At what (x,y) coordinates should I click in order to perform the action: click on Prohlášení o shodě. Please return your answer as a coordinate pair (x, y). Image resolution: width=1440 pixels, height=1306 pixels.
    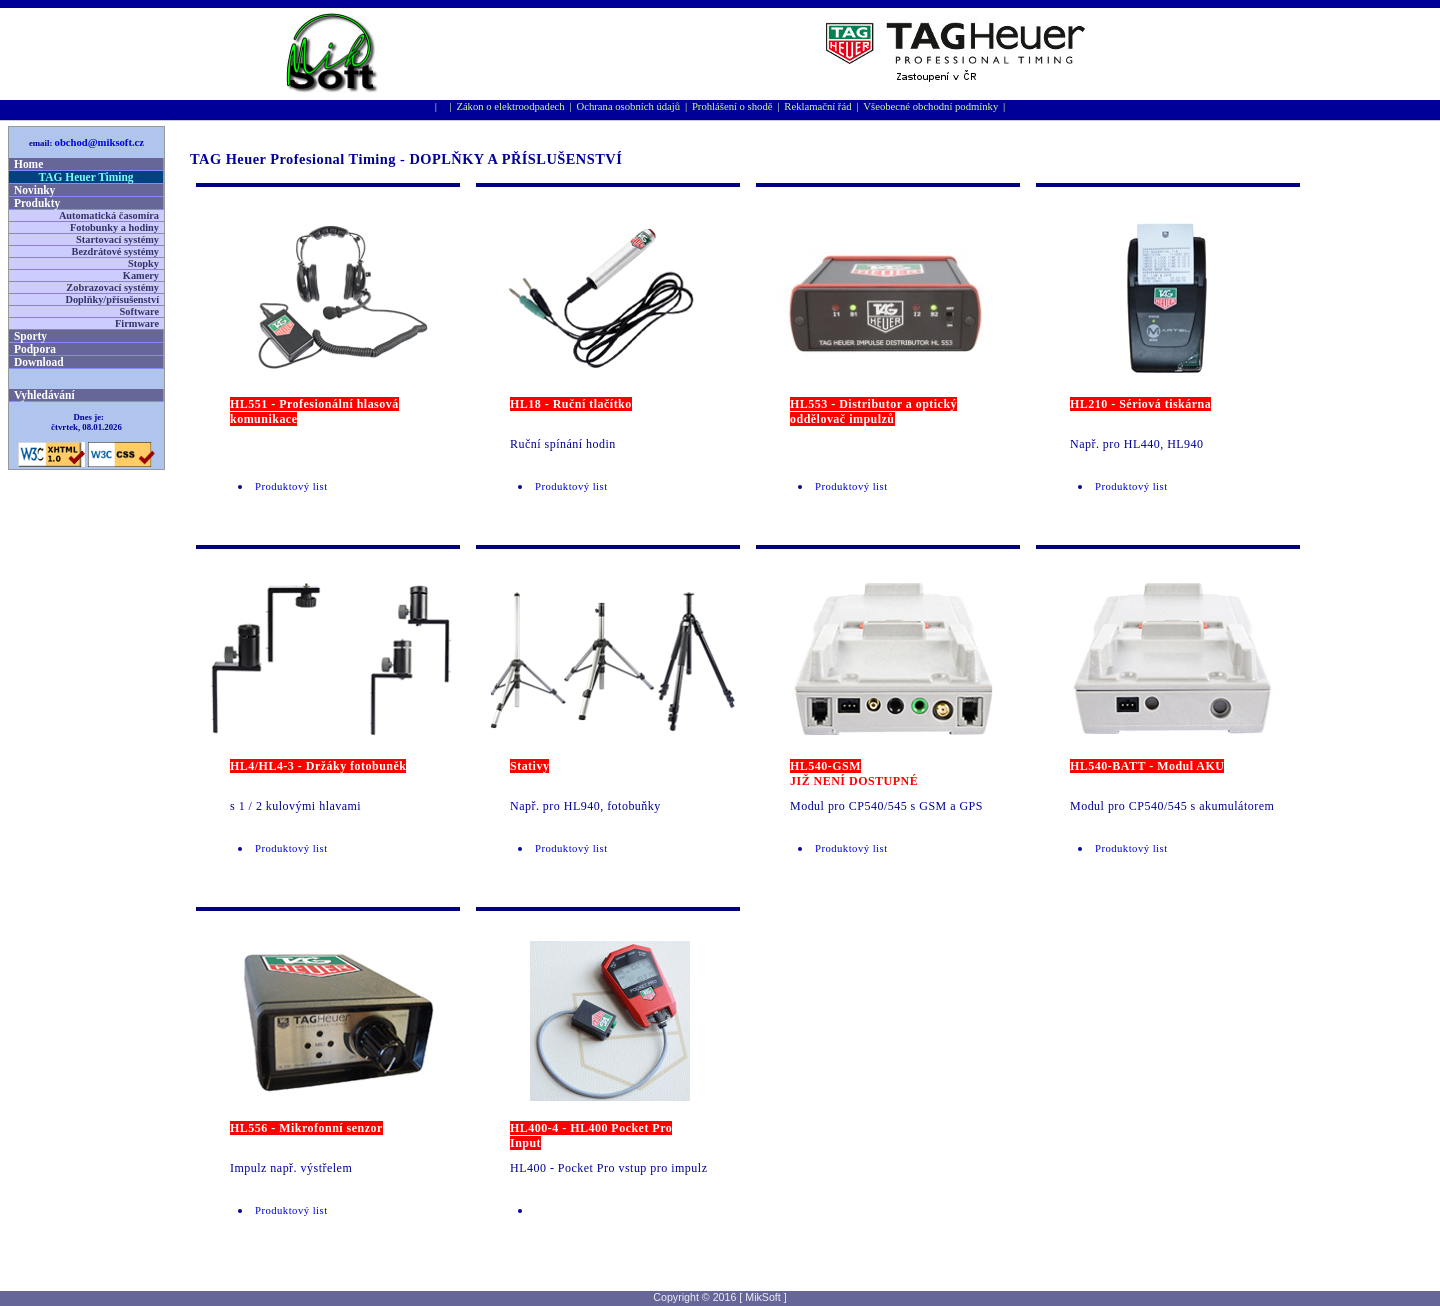
    Looking at the image, I should click on (732, 106).